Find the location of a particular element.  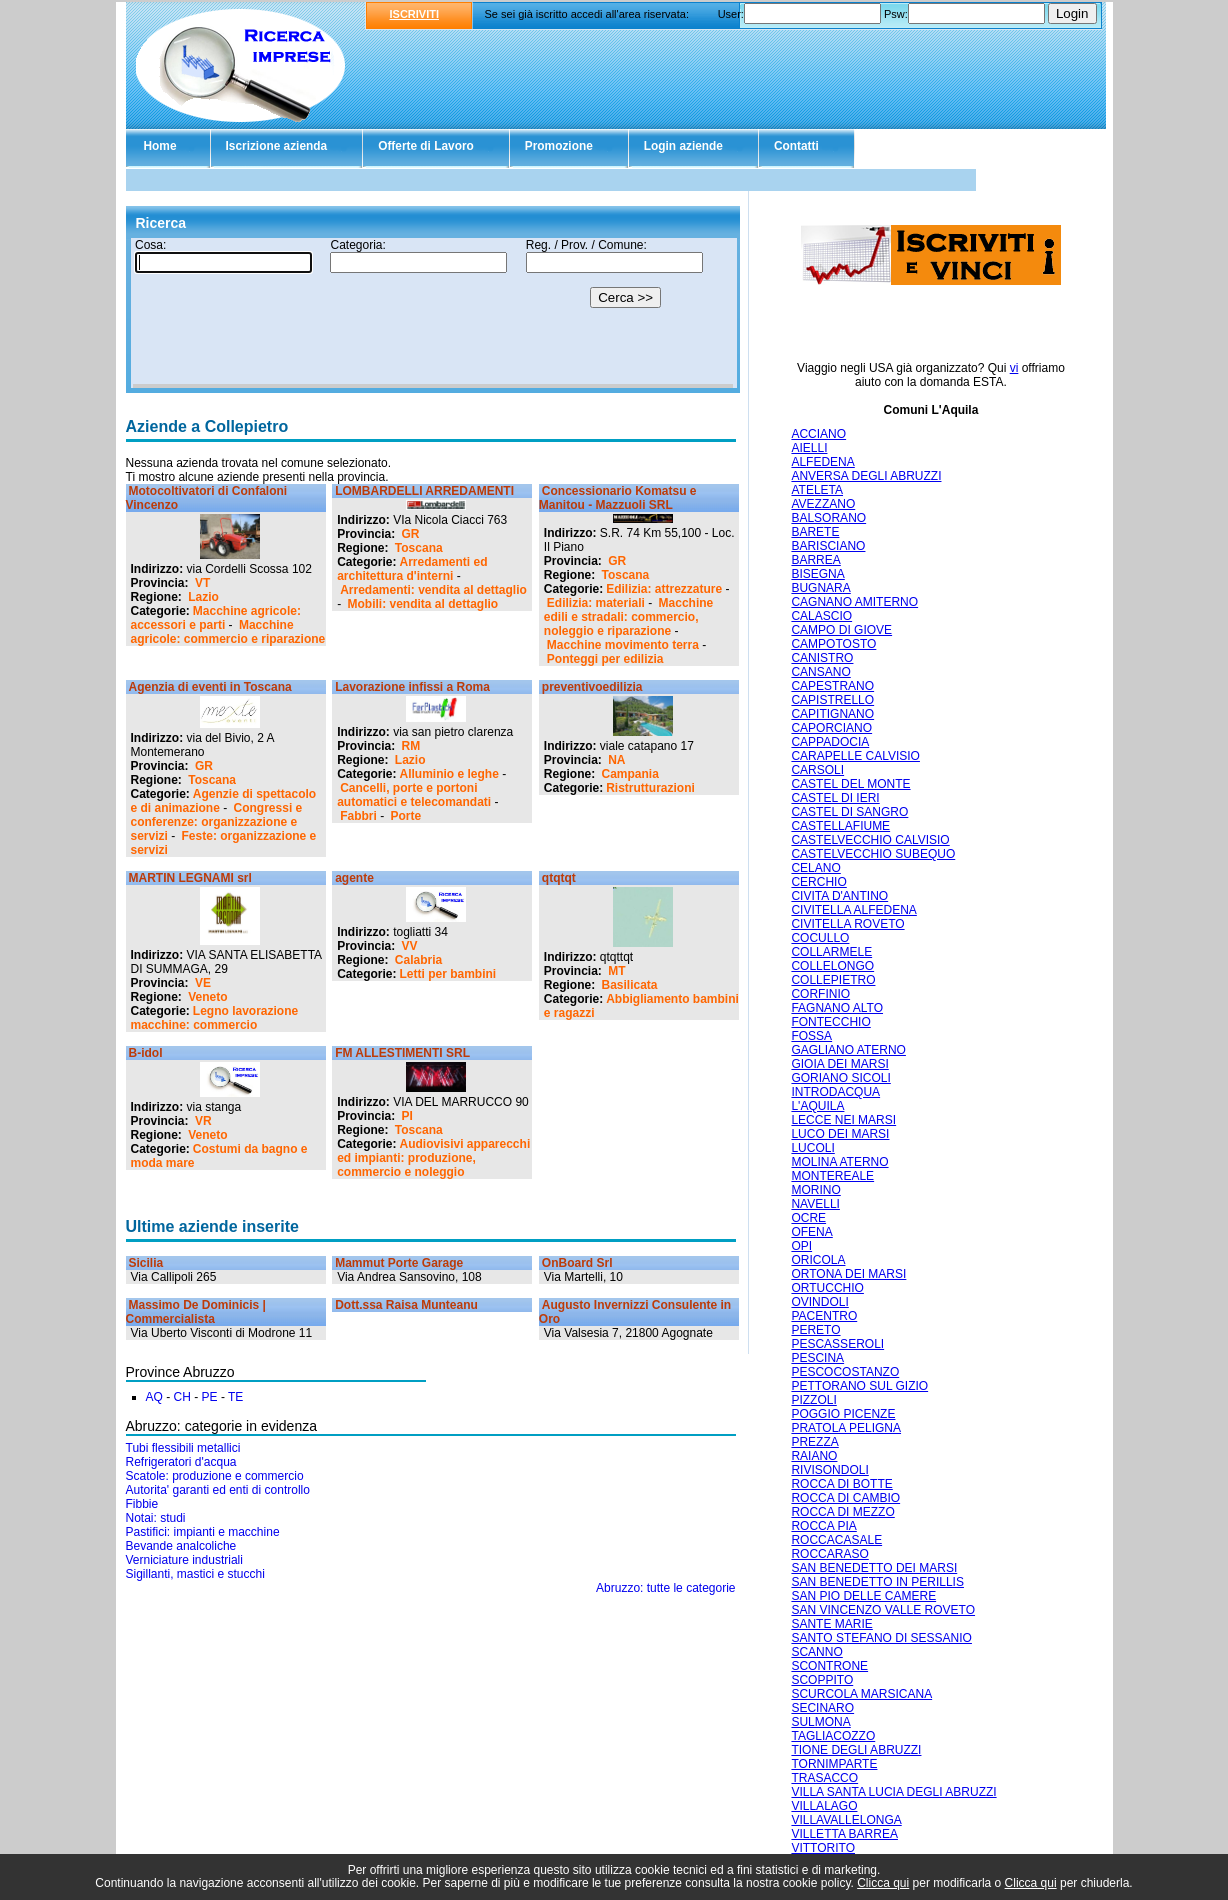

BALSORANO is located at coordinates (828, 518).